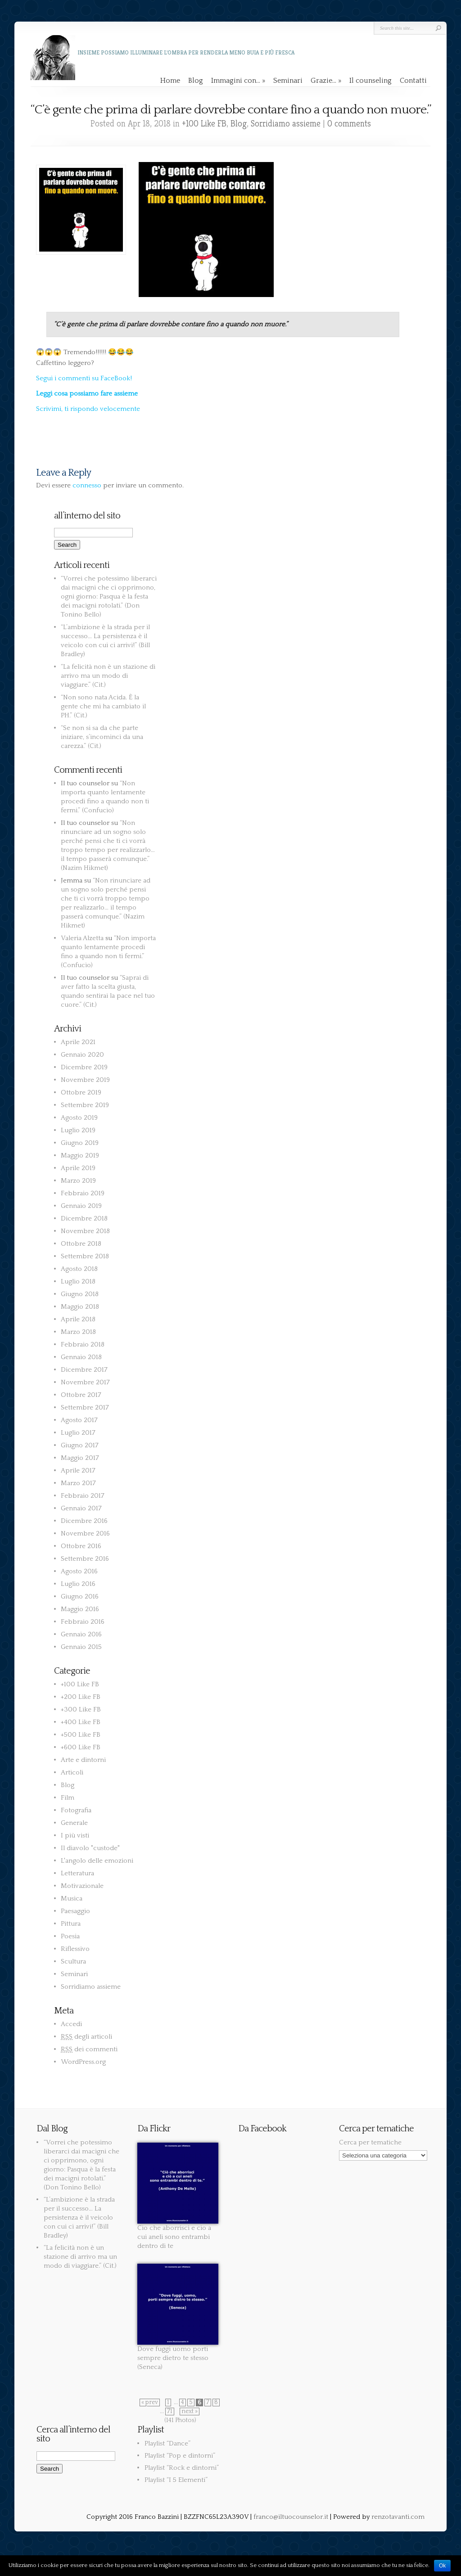  What do you see at coordinates (85, 1407) in the screenshot?
I see `Settembre 2017` at bounding box center [85, 1407].